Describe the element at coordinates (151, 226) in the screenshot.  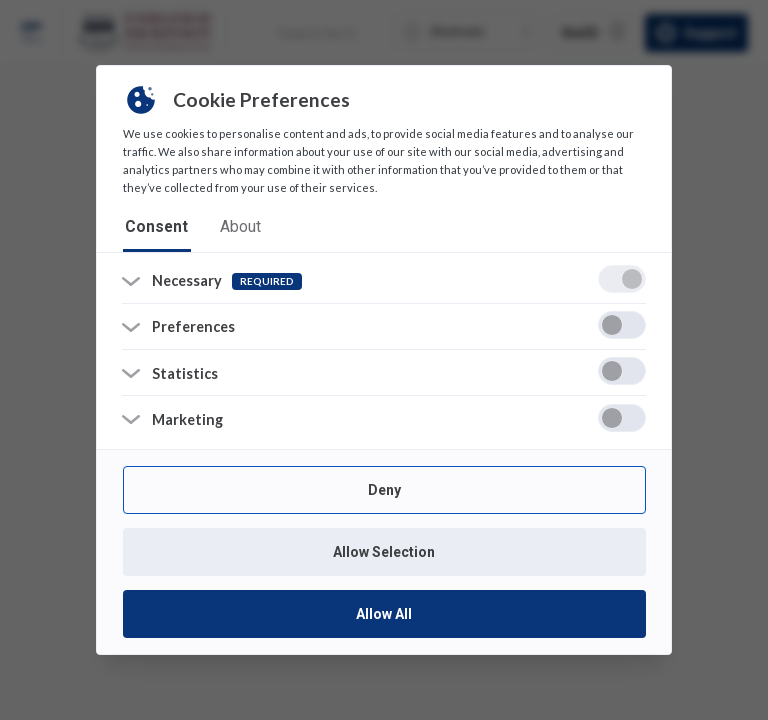
I see `consent` at that location.